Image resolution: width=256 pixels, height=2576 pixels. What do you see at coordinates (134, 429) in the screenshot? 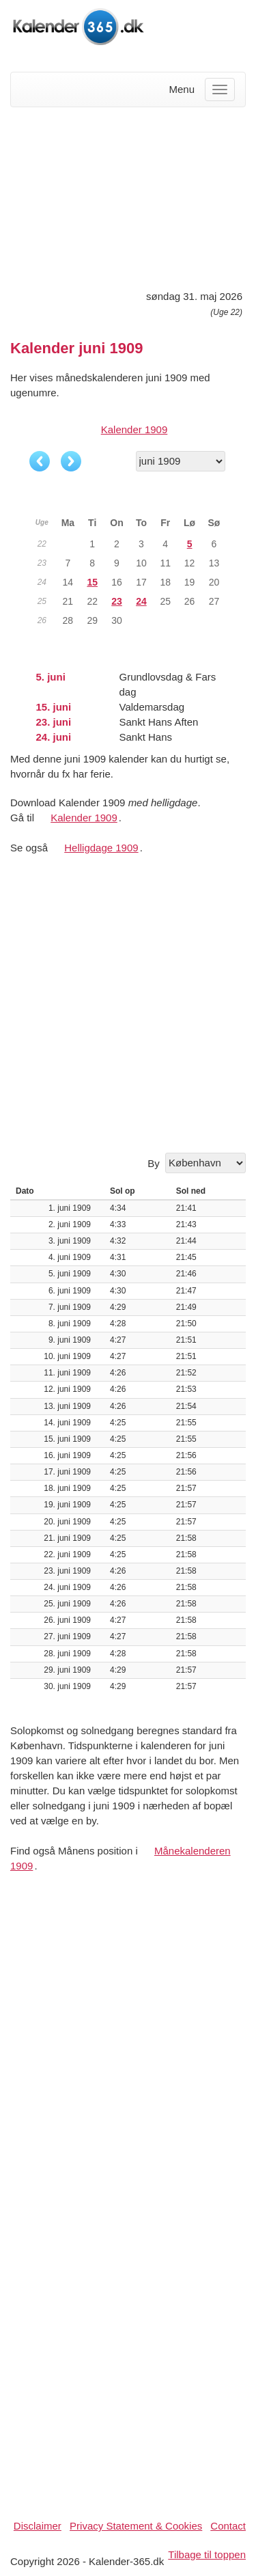
I see `Kalender 1909` at bounding box center [134, 429].